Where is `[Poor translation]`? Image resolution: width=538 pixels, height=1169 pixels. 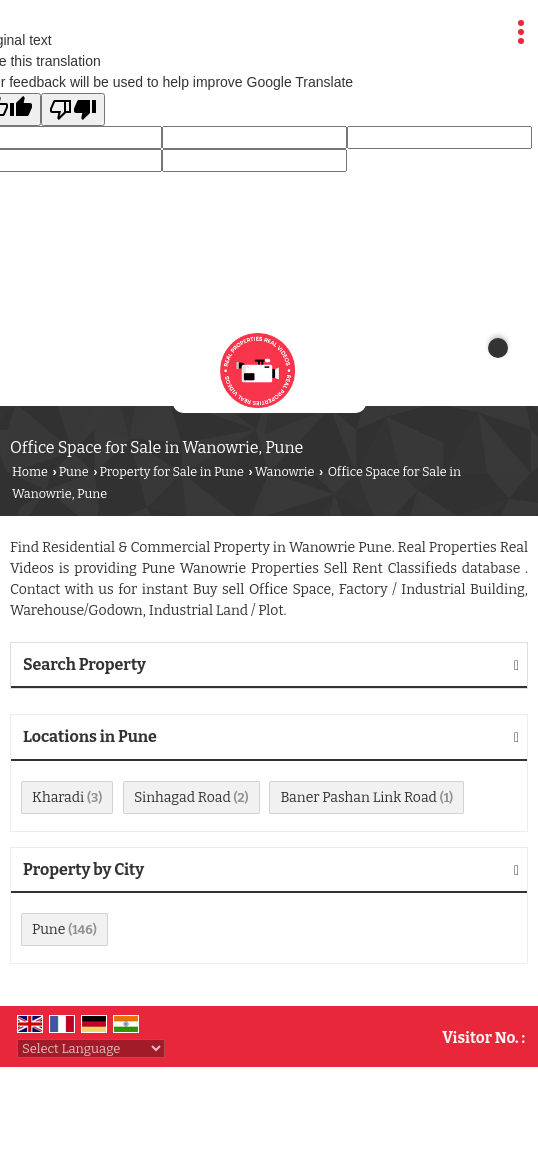 [Poor translation] is located at coordinates (73, 109).